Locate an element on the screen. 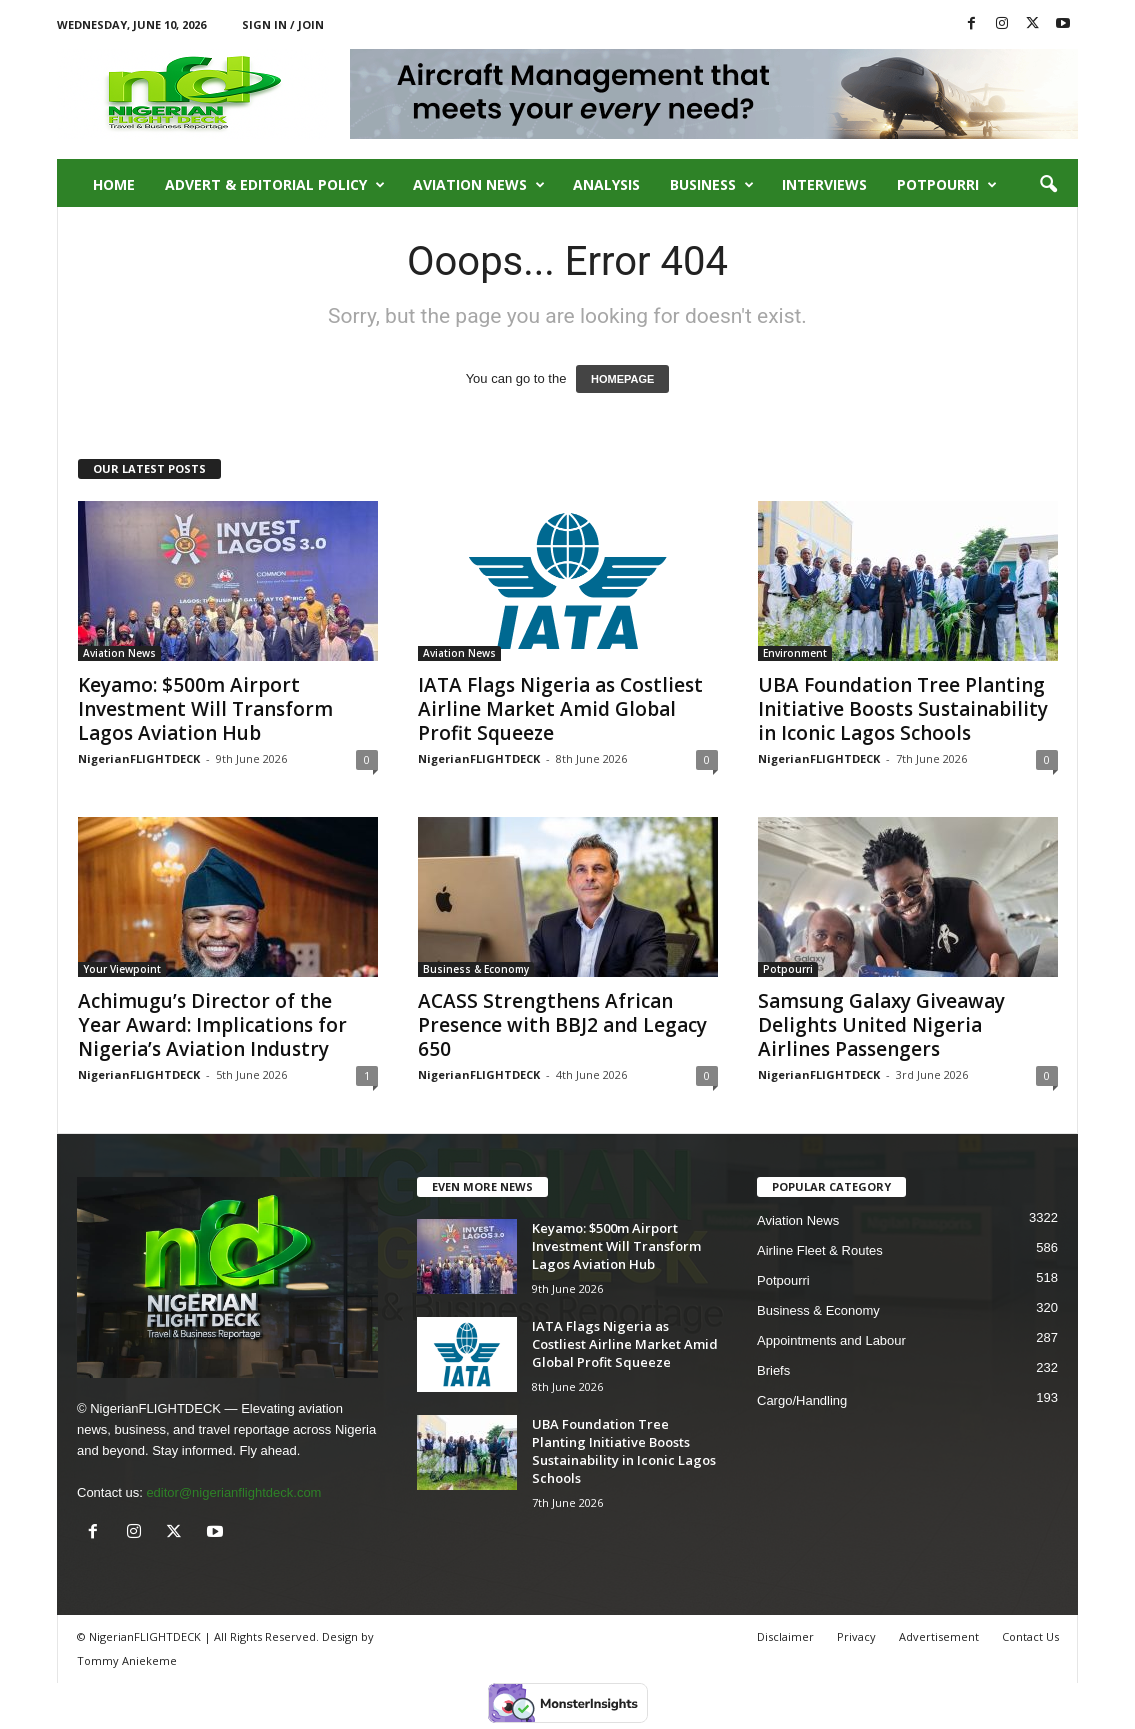 This screenshot has height=1729, width=1135. Environment is located at coordinates (795, 653).